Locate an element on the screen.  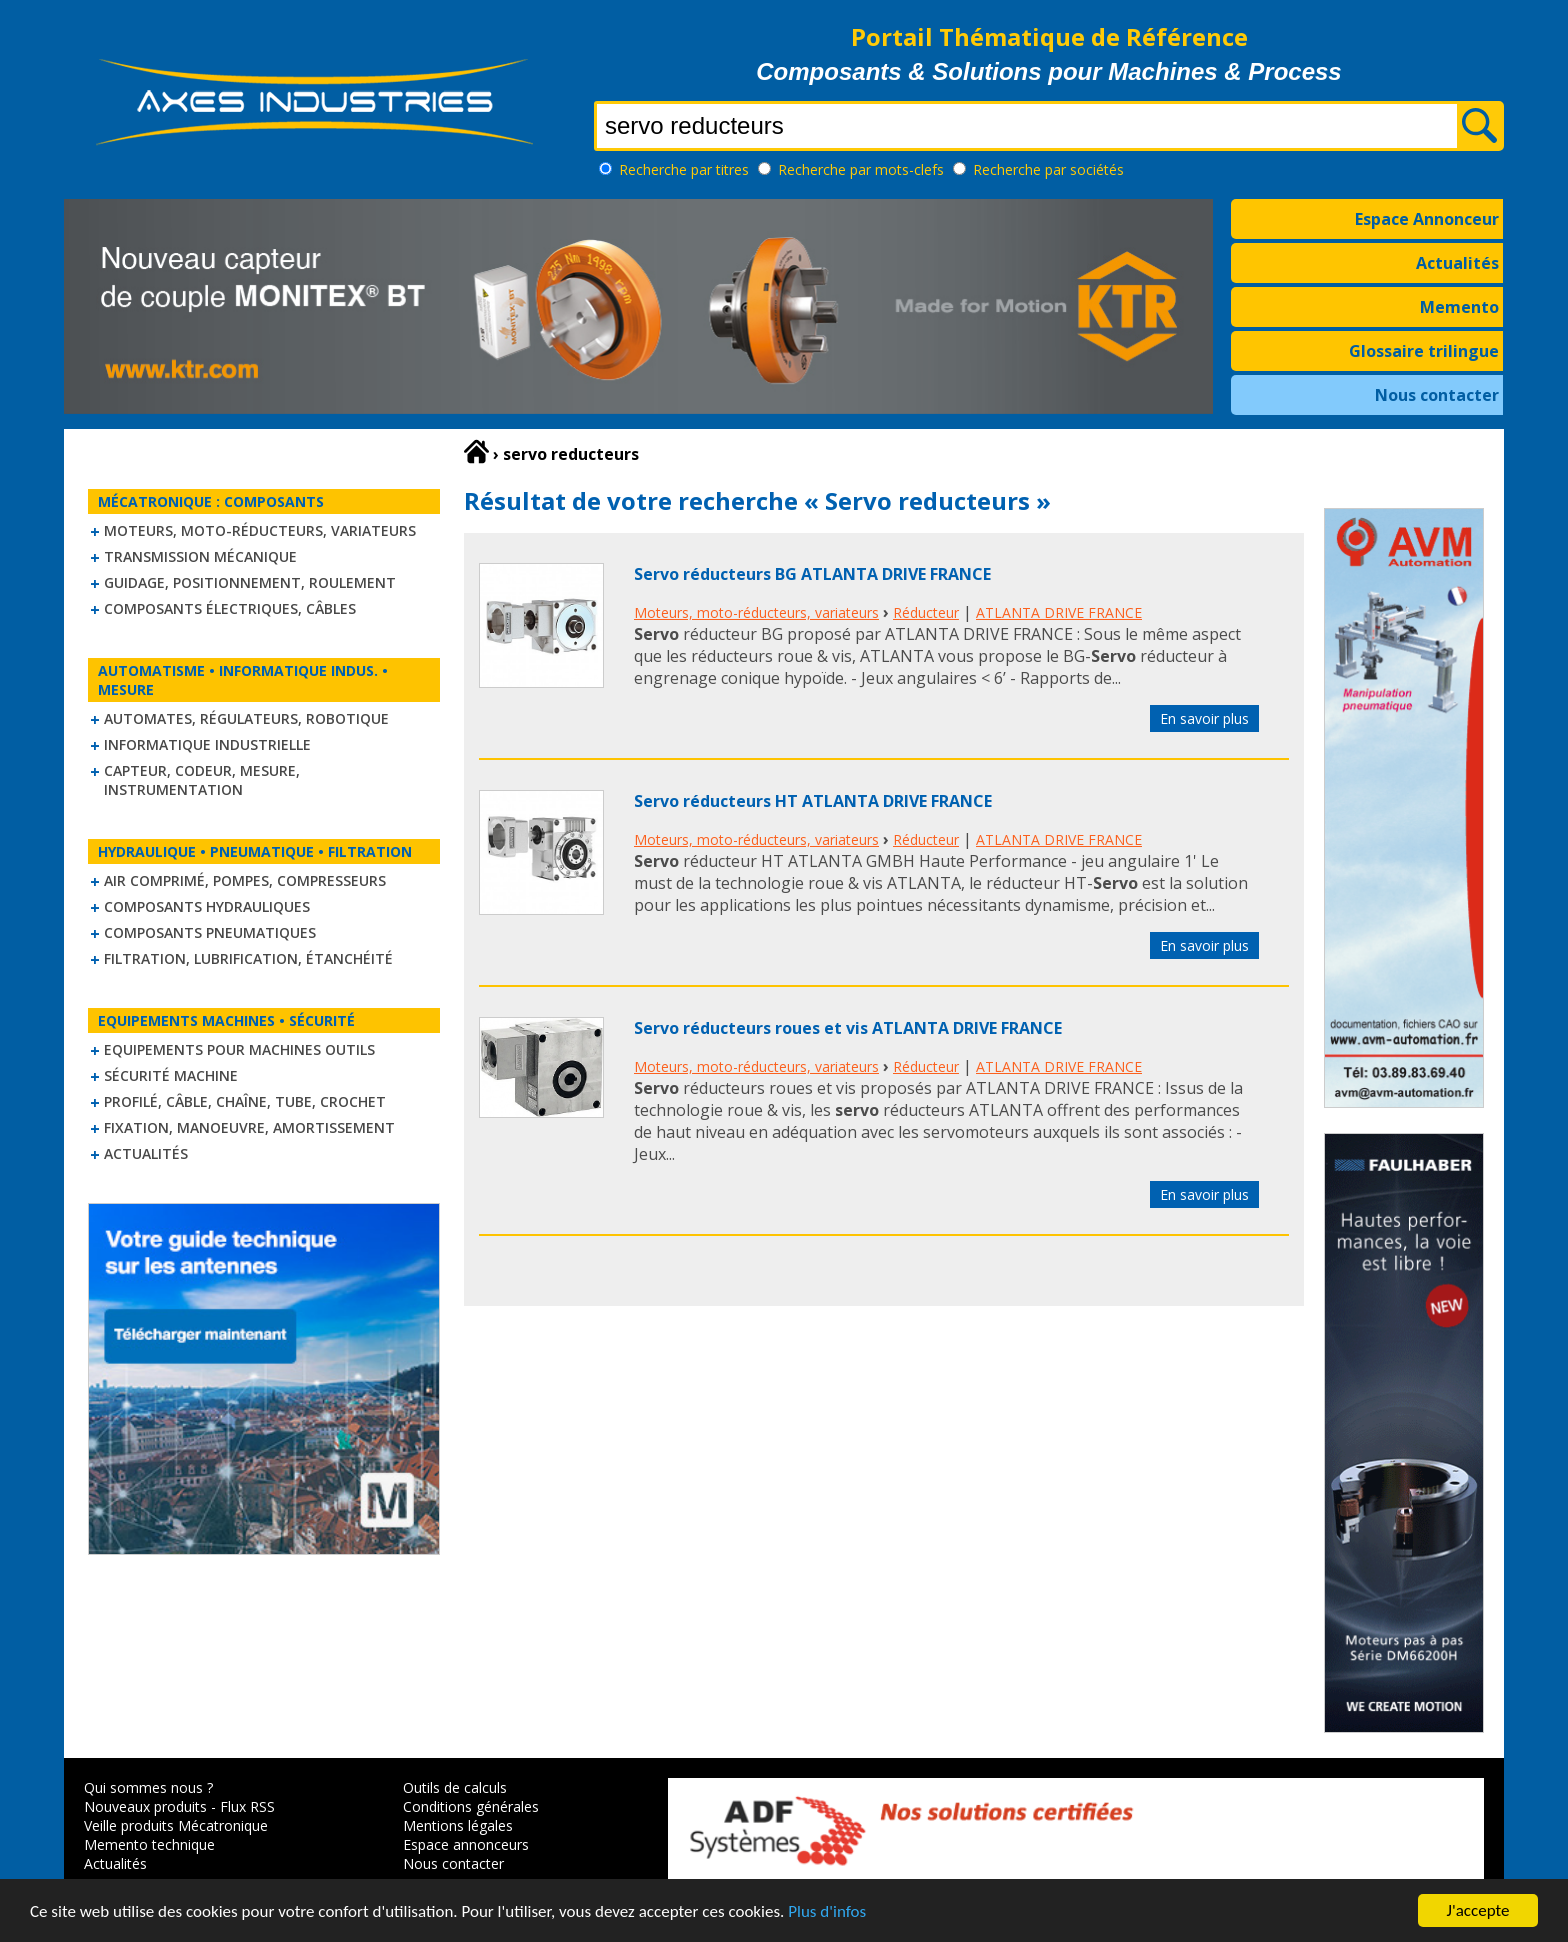
Filtration, lubrification, étanchéité is located at coordinates (248, 958).